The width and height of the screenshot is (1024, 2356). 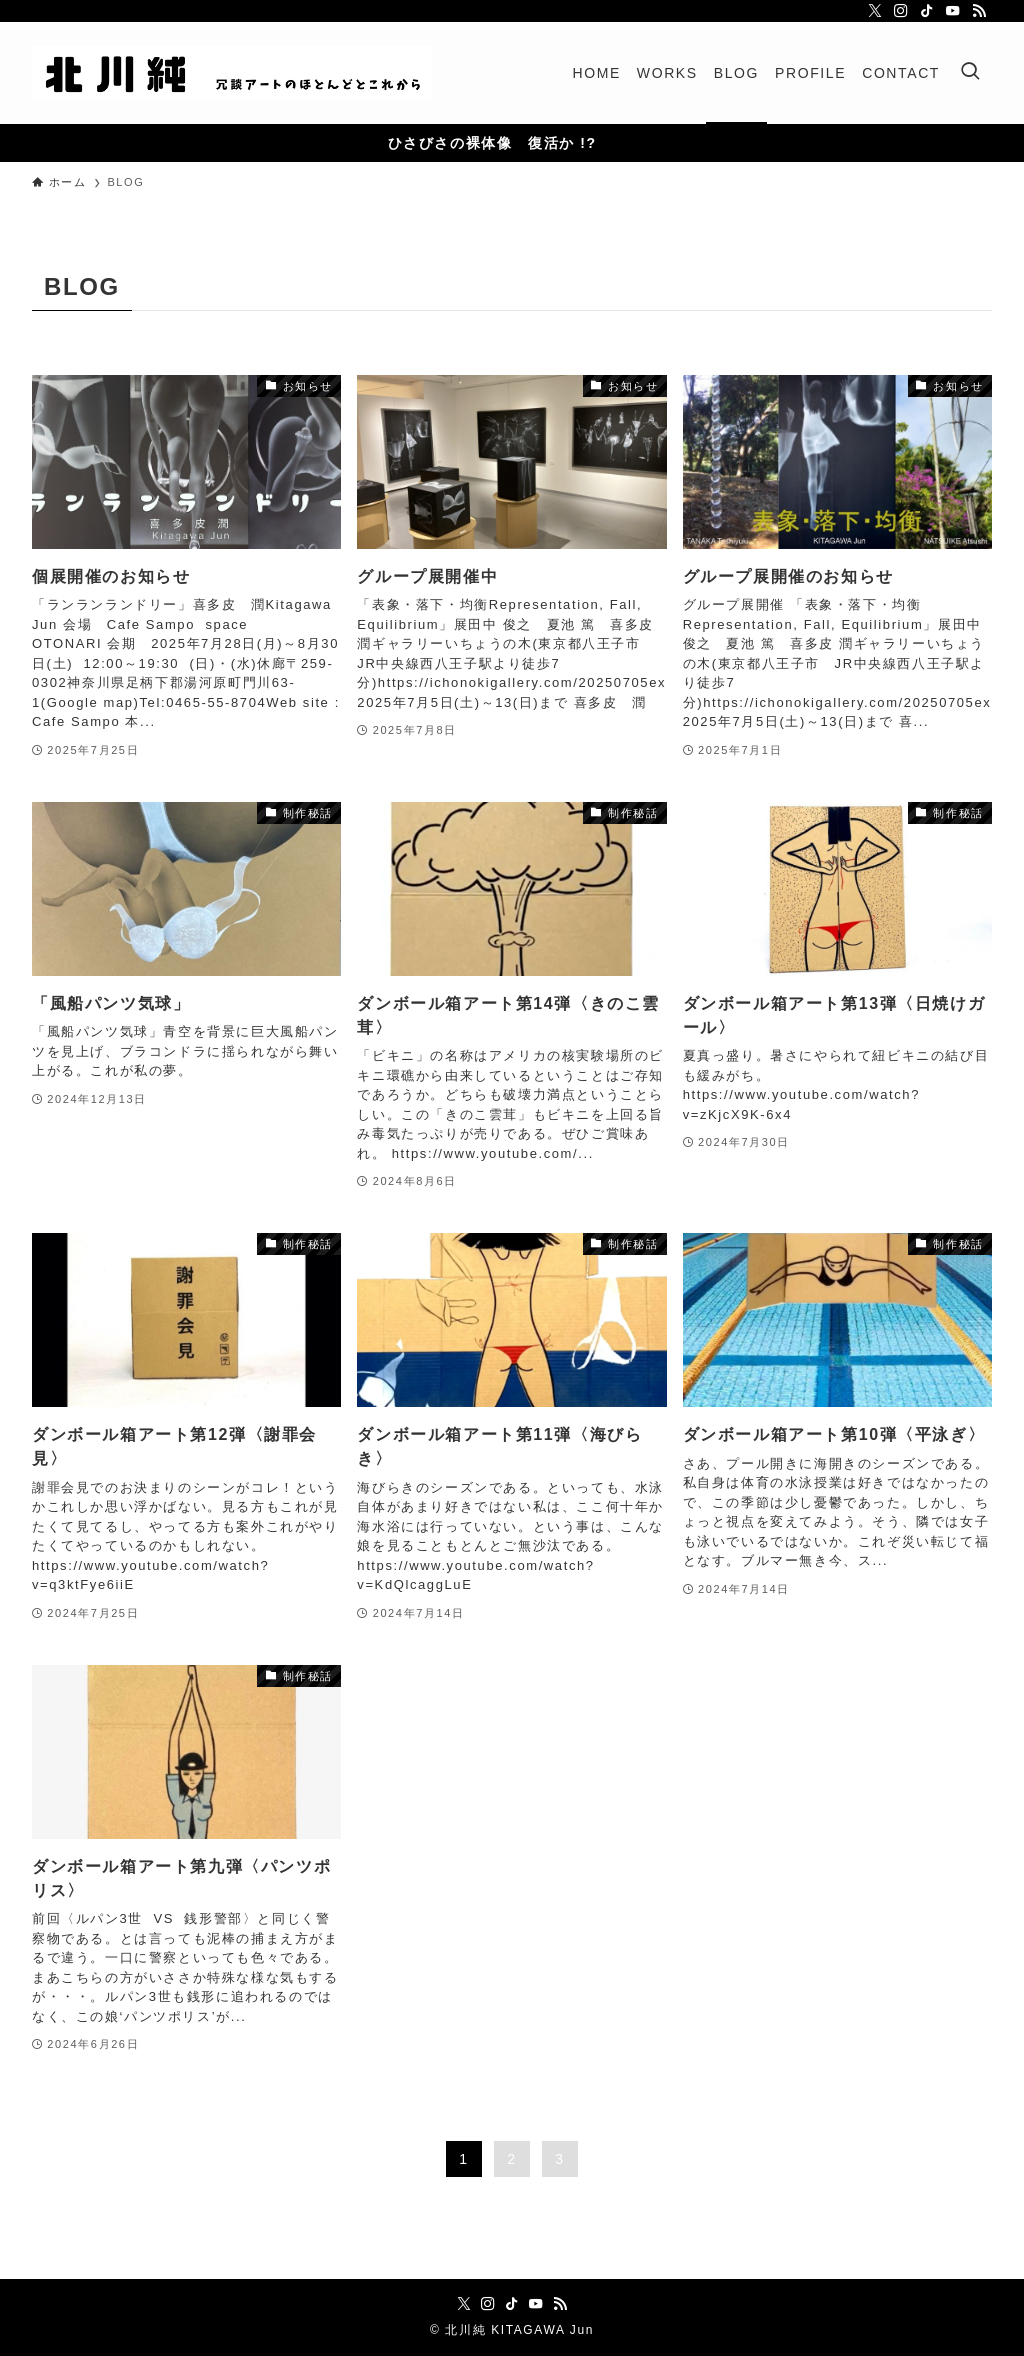 What do you see at coordinates (970, 73) in the screenshot?
I see `[検索ボタン]` at bounding box center [970, 73].